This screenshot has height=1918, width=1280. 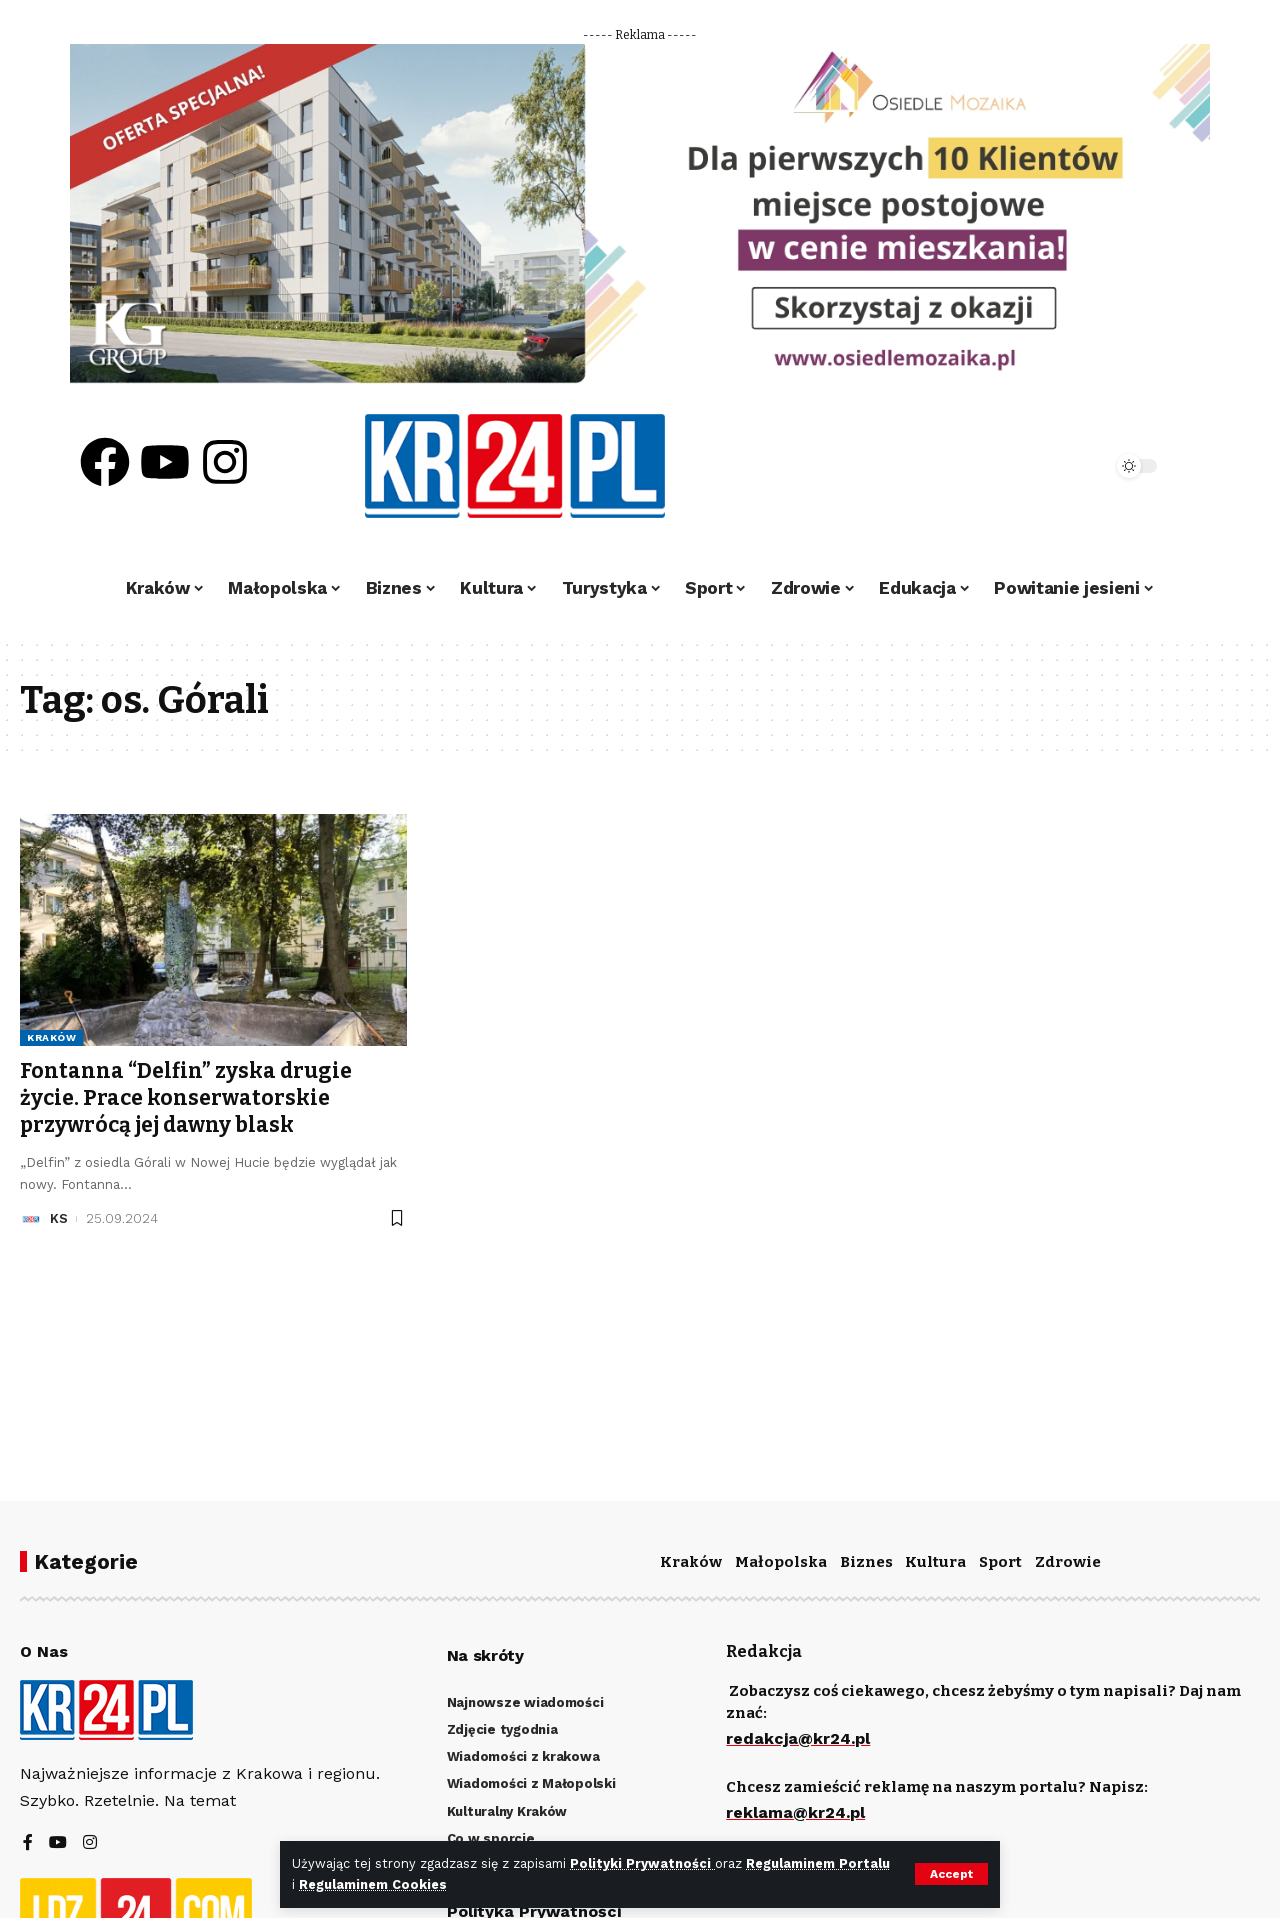 I want to click on KS, so click(x=59, y=1218).